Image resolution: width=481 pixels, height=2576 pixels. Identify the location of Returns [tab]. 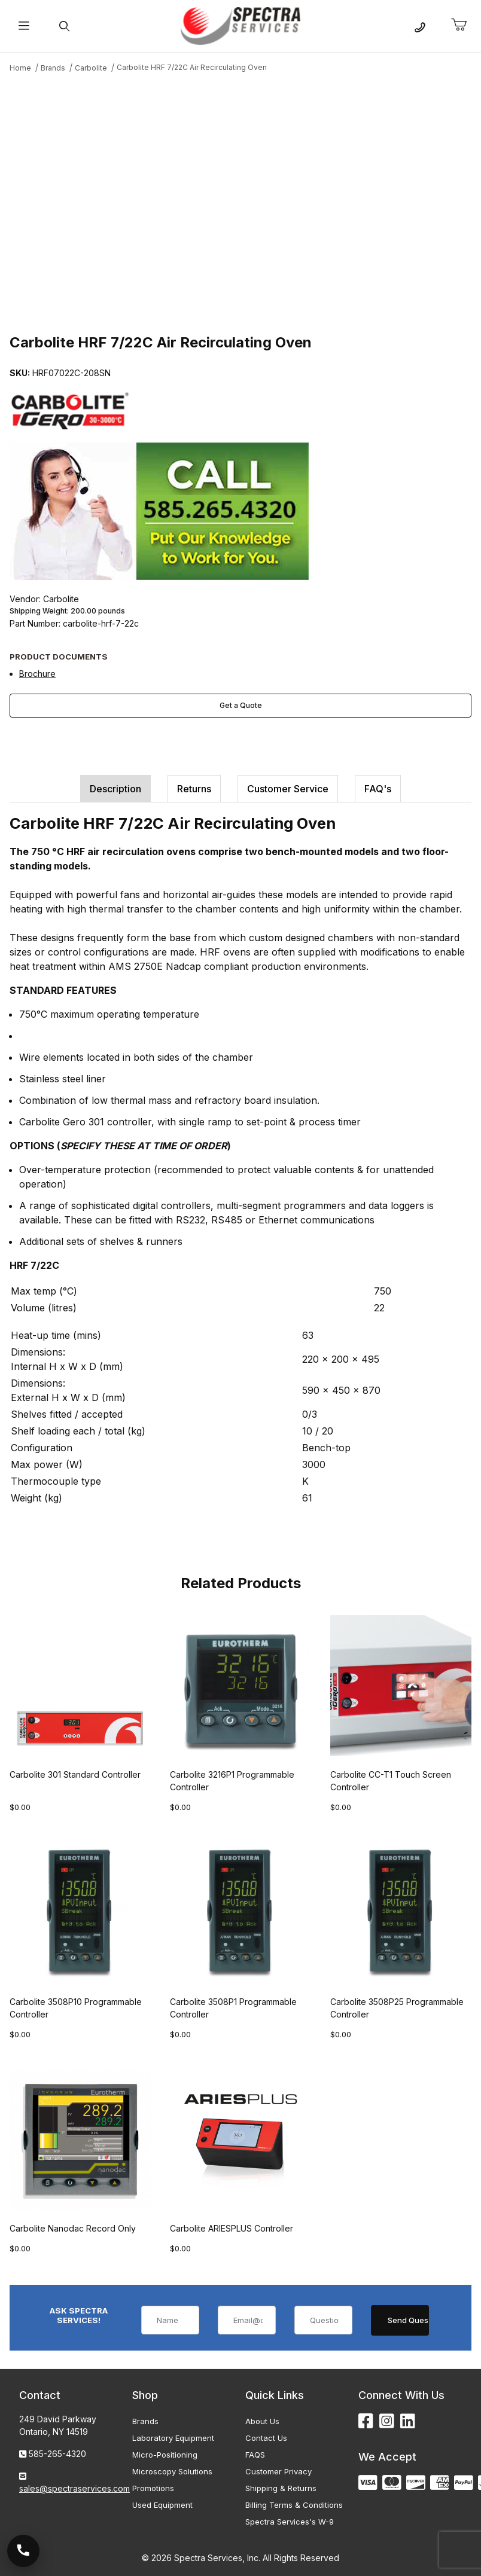
(194, 789).